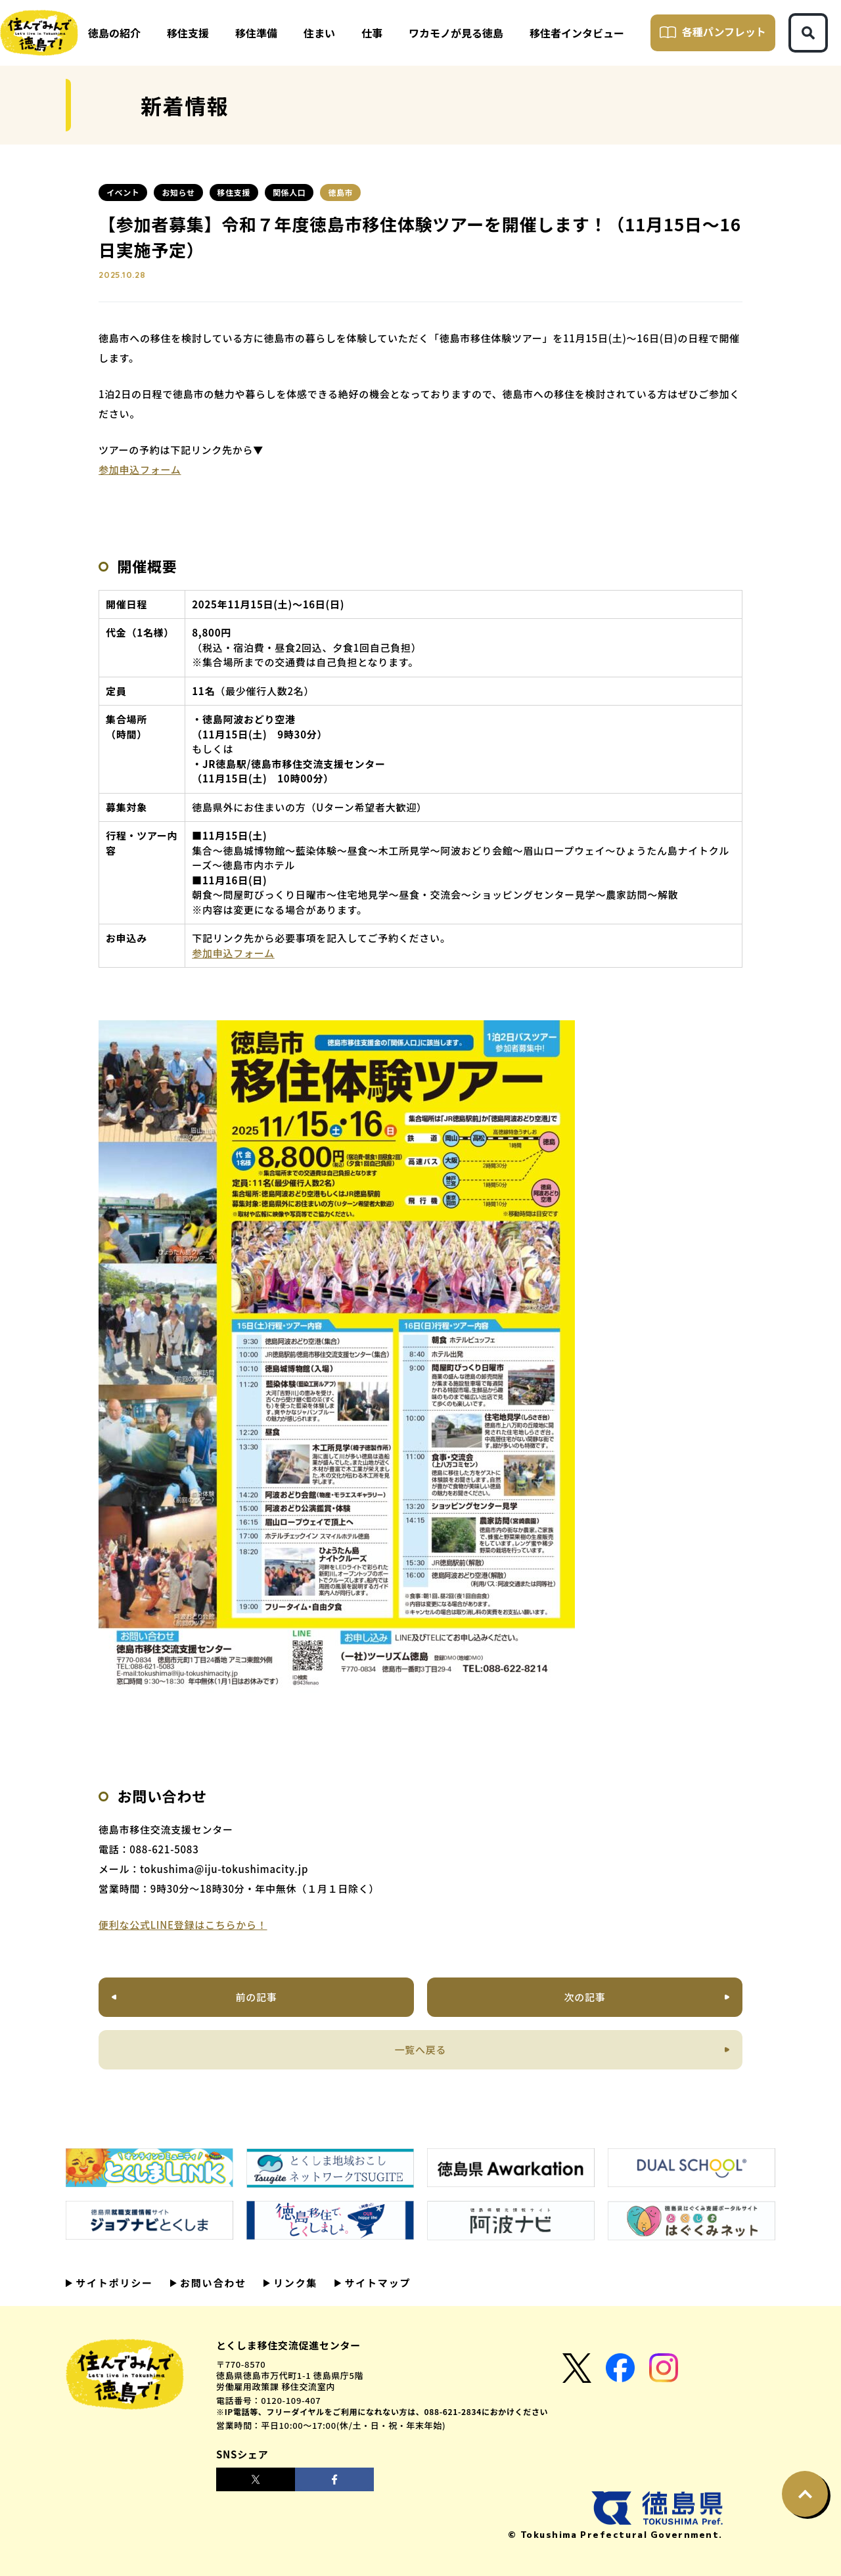 The width and height of the screenshot is (841, 2576). Describe the element at coordinates (211, 2283) in the screenshot. I see `お問い合わせ` at that location.